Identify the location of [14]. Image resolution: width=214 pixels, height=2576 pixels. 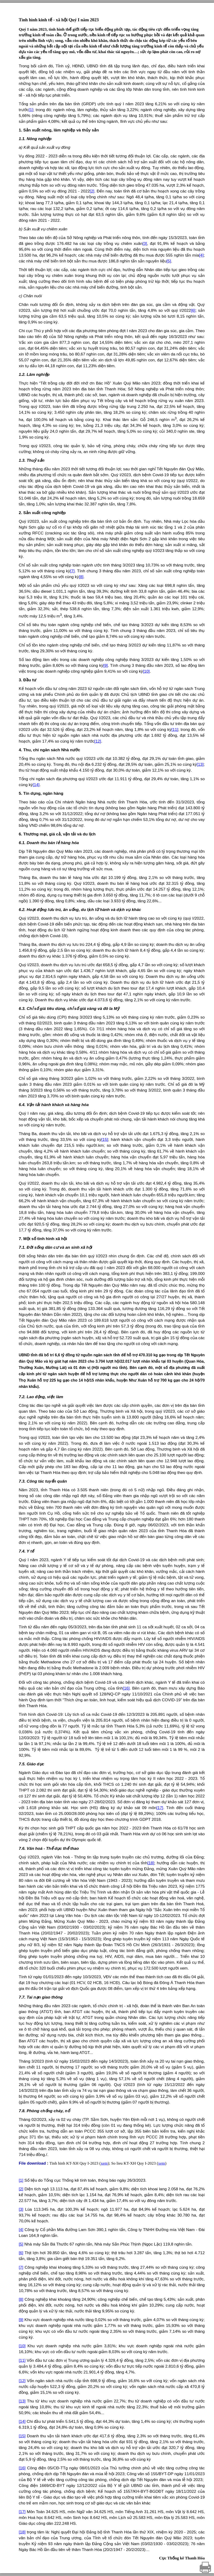
(36, 784).